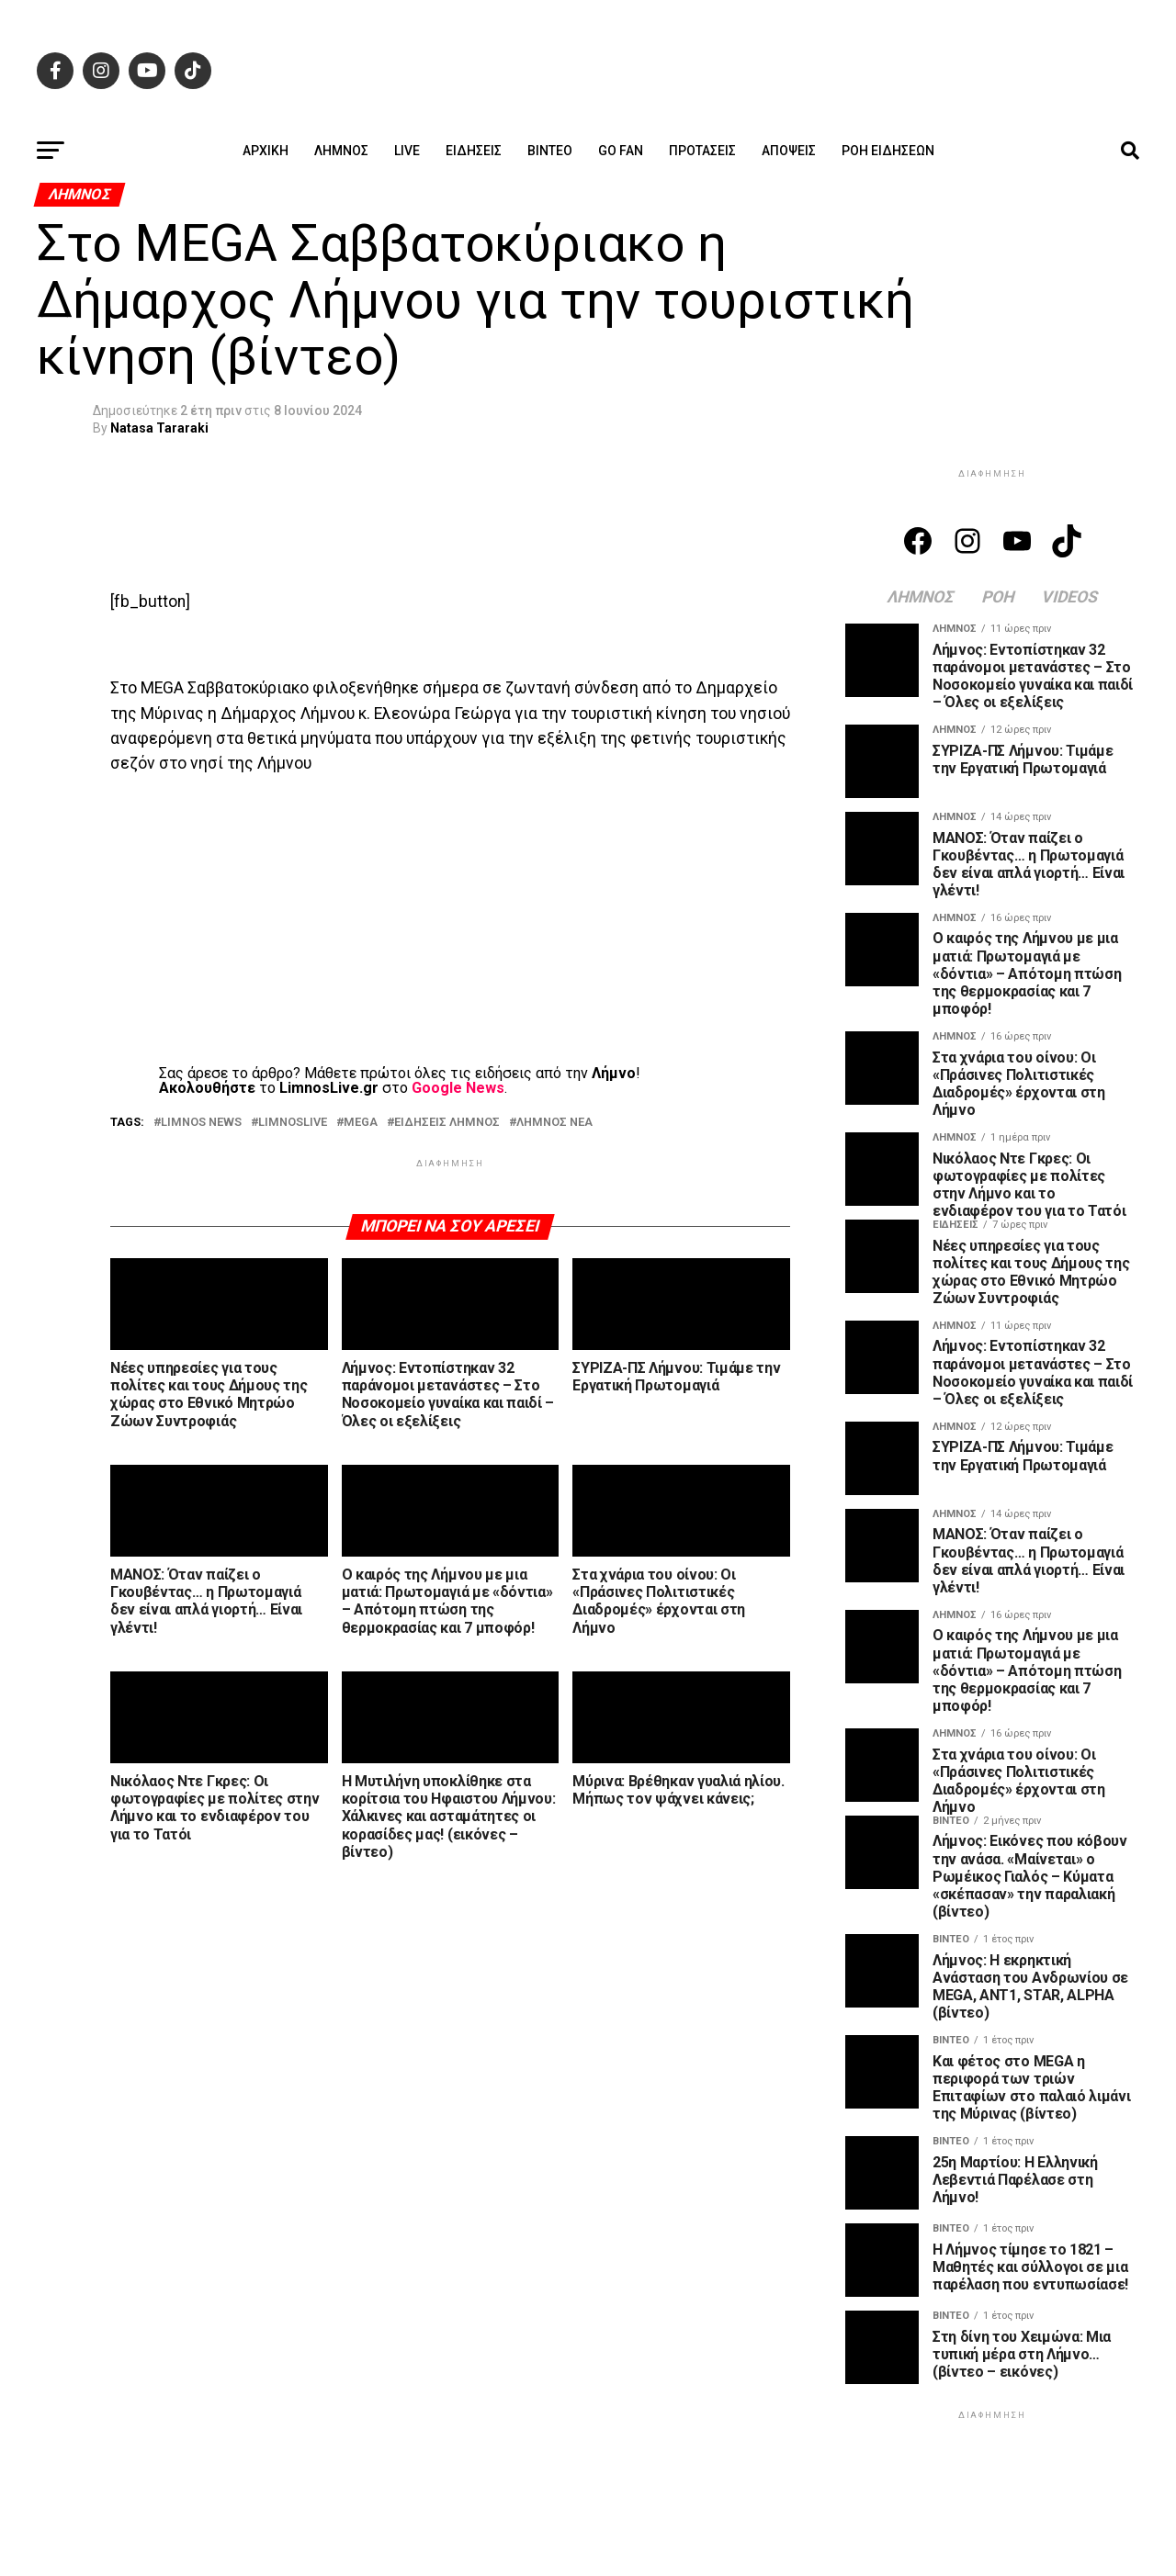 The image size is (1176, 2576). I want to click on Ειδήσεις, so click(474, 150).